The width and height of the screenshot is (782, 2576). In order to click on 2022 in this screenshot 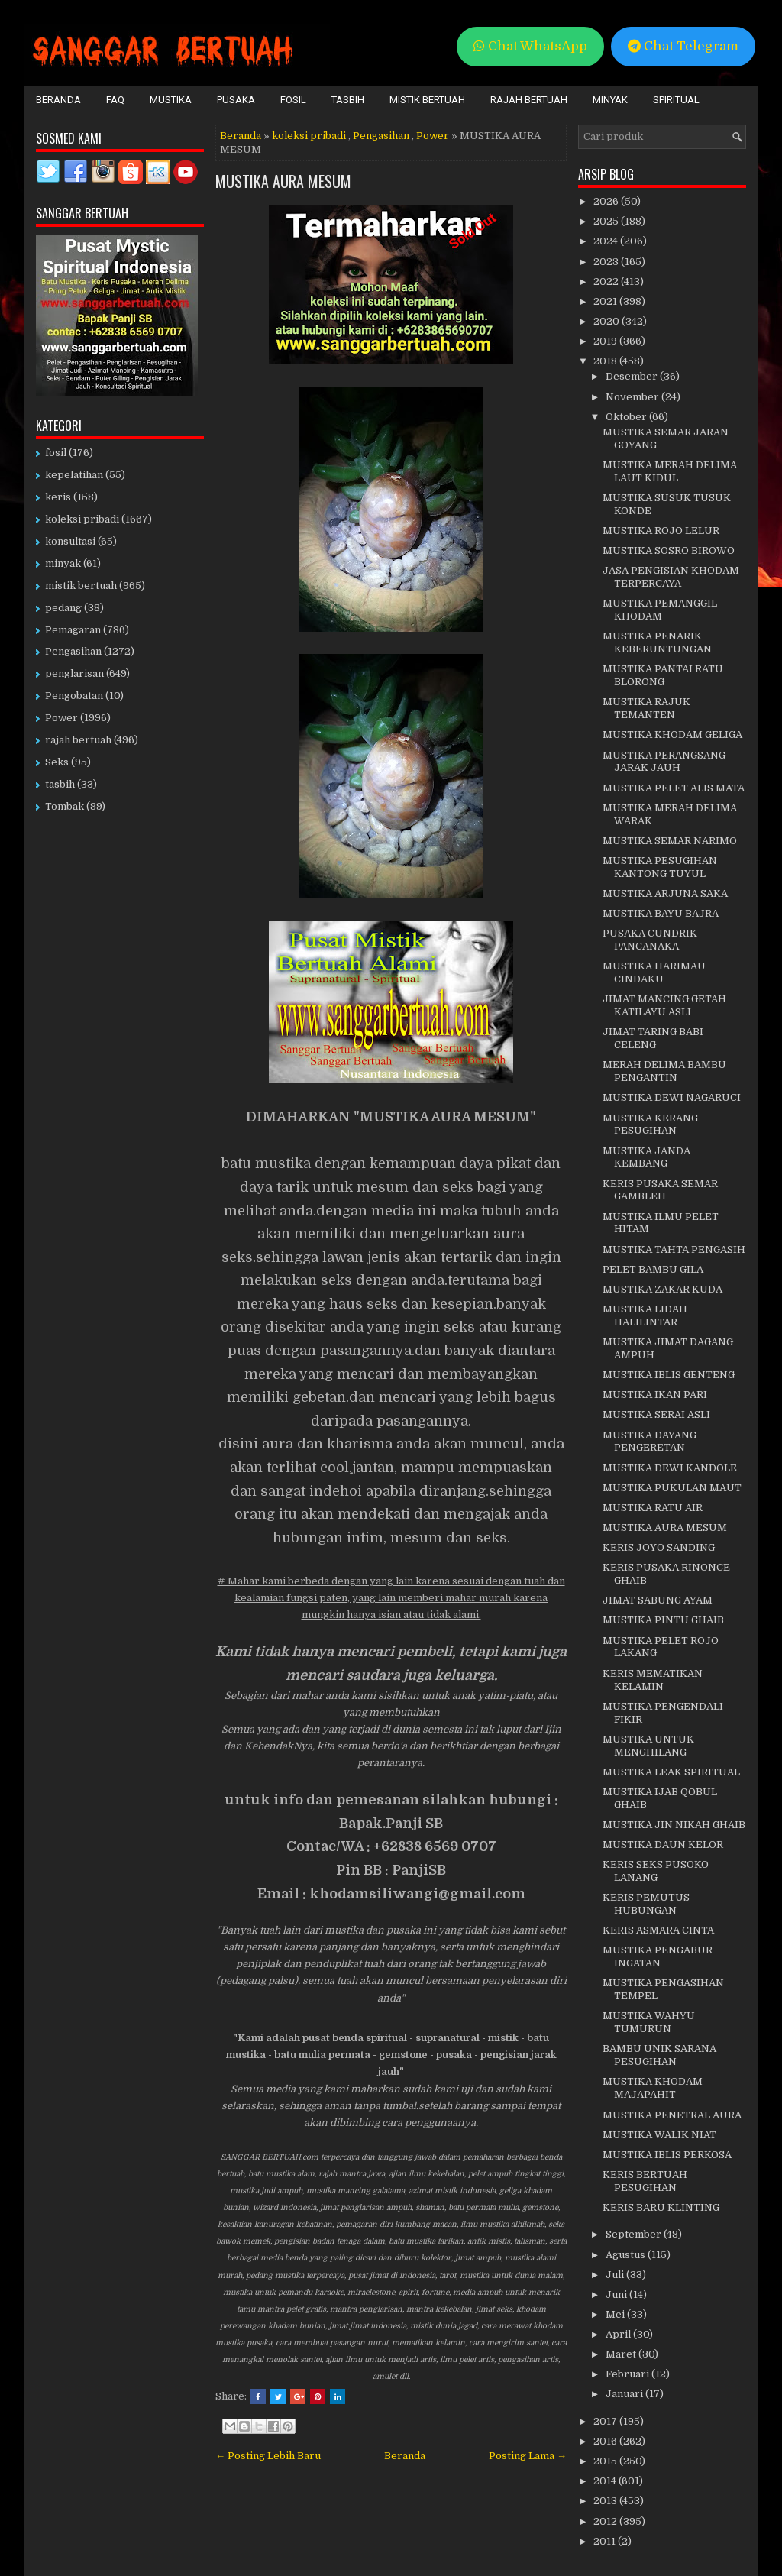, I will do `click(607, 281)`.